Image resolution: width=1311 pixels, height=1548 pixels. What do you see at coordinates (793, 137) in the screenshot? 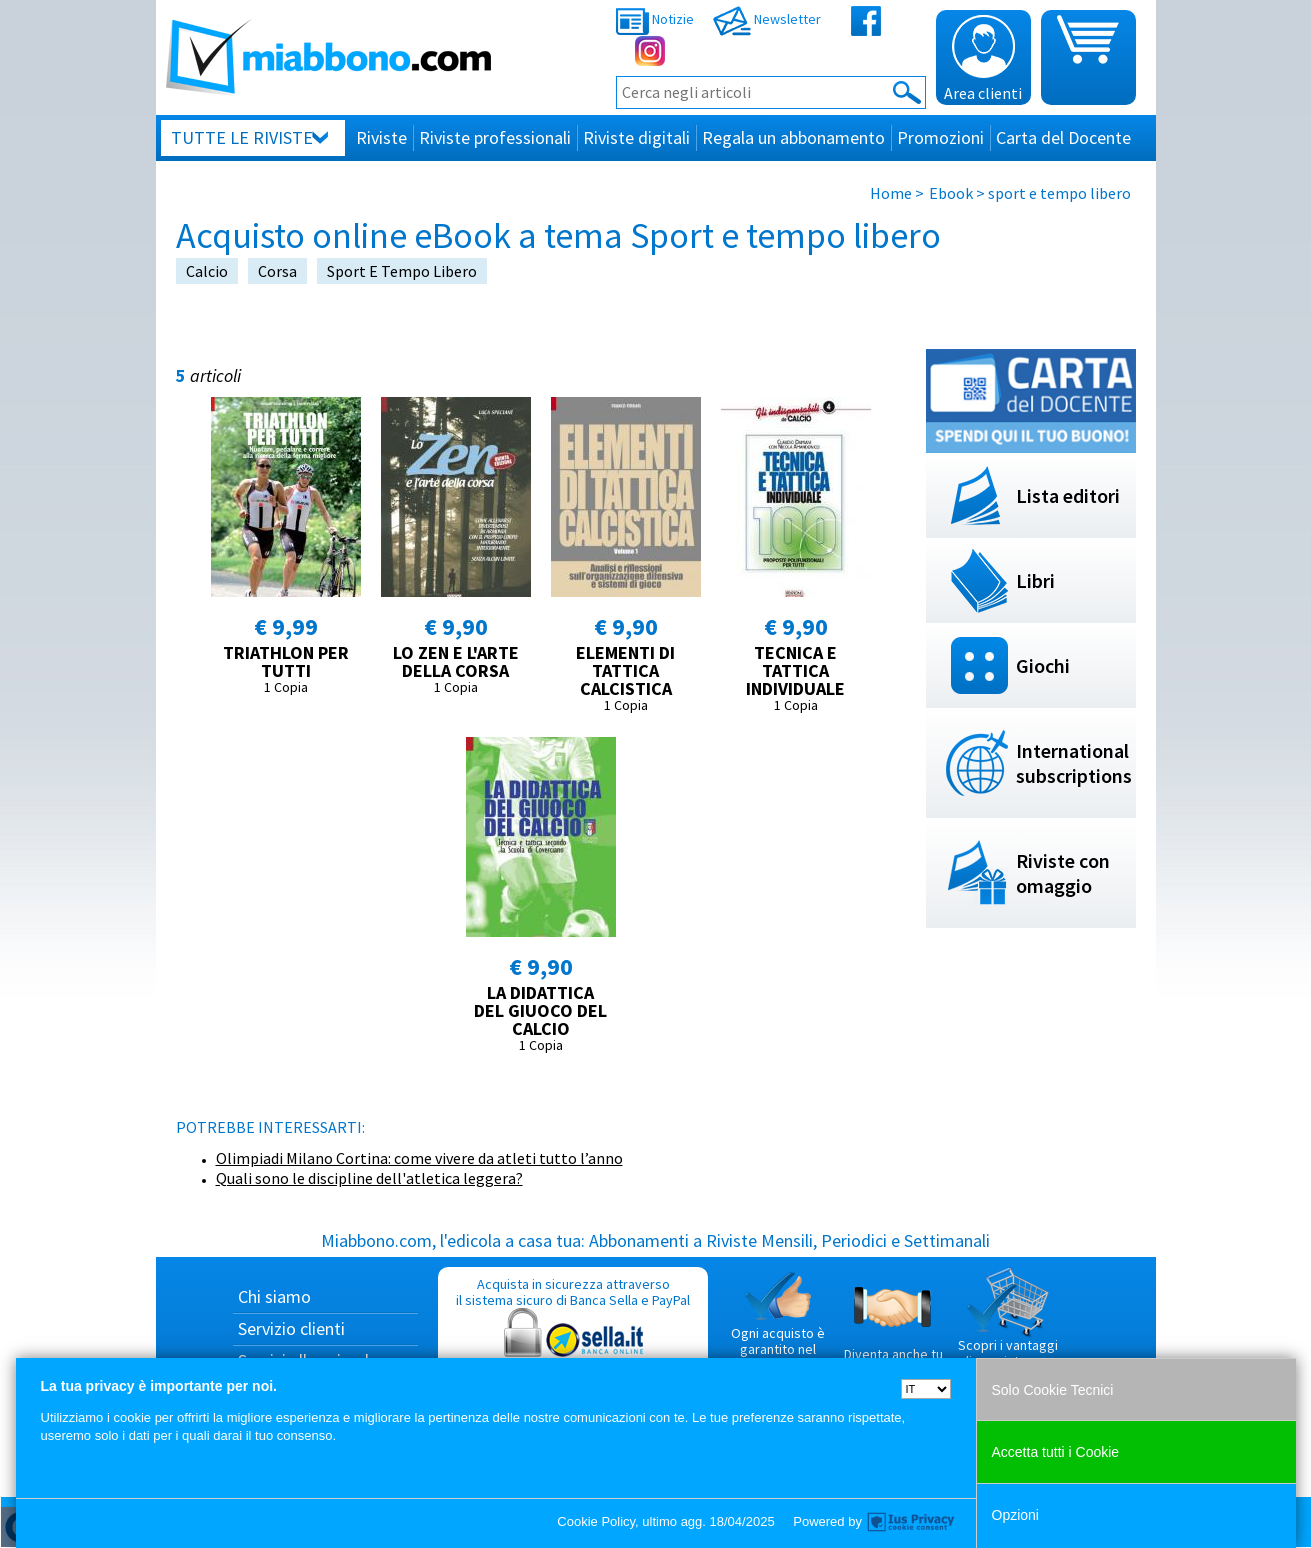
I see `Regala un abbonamento` at bounding box center [793, 137].